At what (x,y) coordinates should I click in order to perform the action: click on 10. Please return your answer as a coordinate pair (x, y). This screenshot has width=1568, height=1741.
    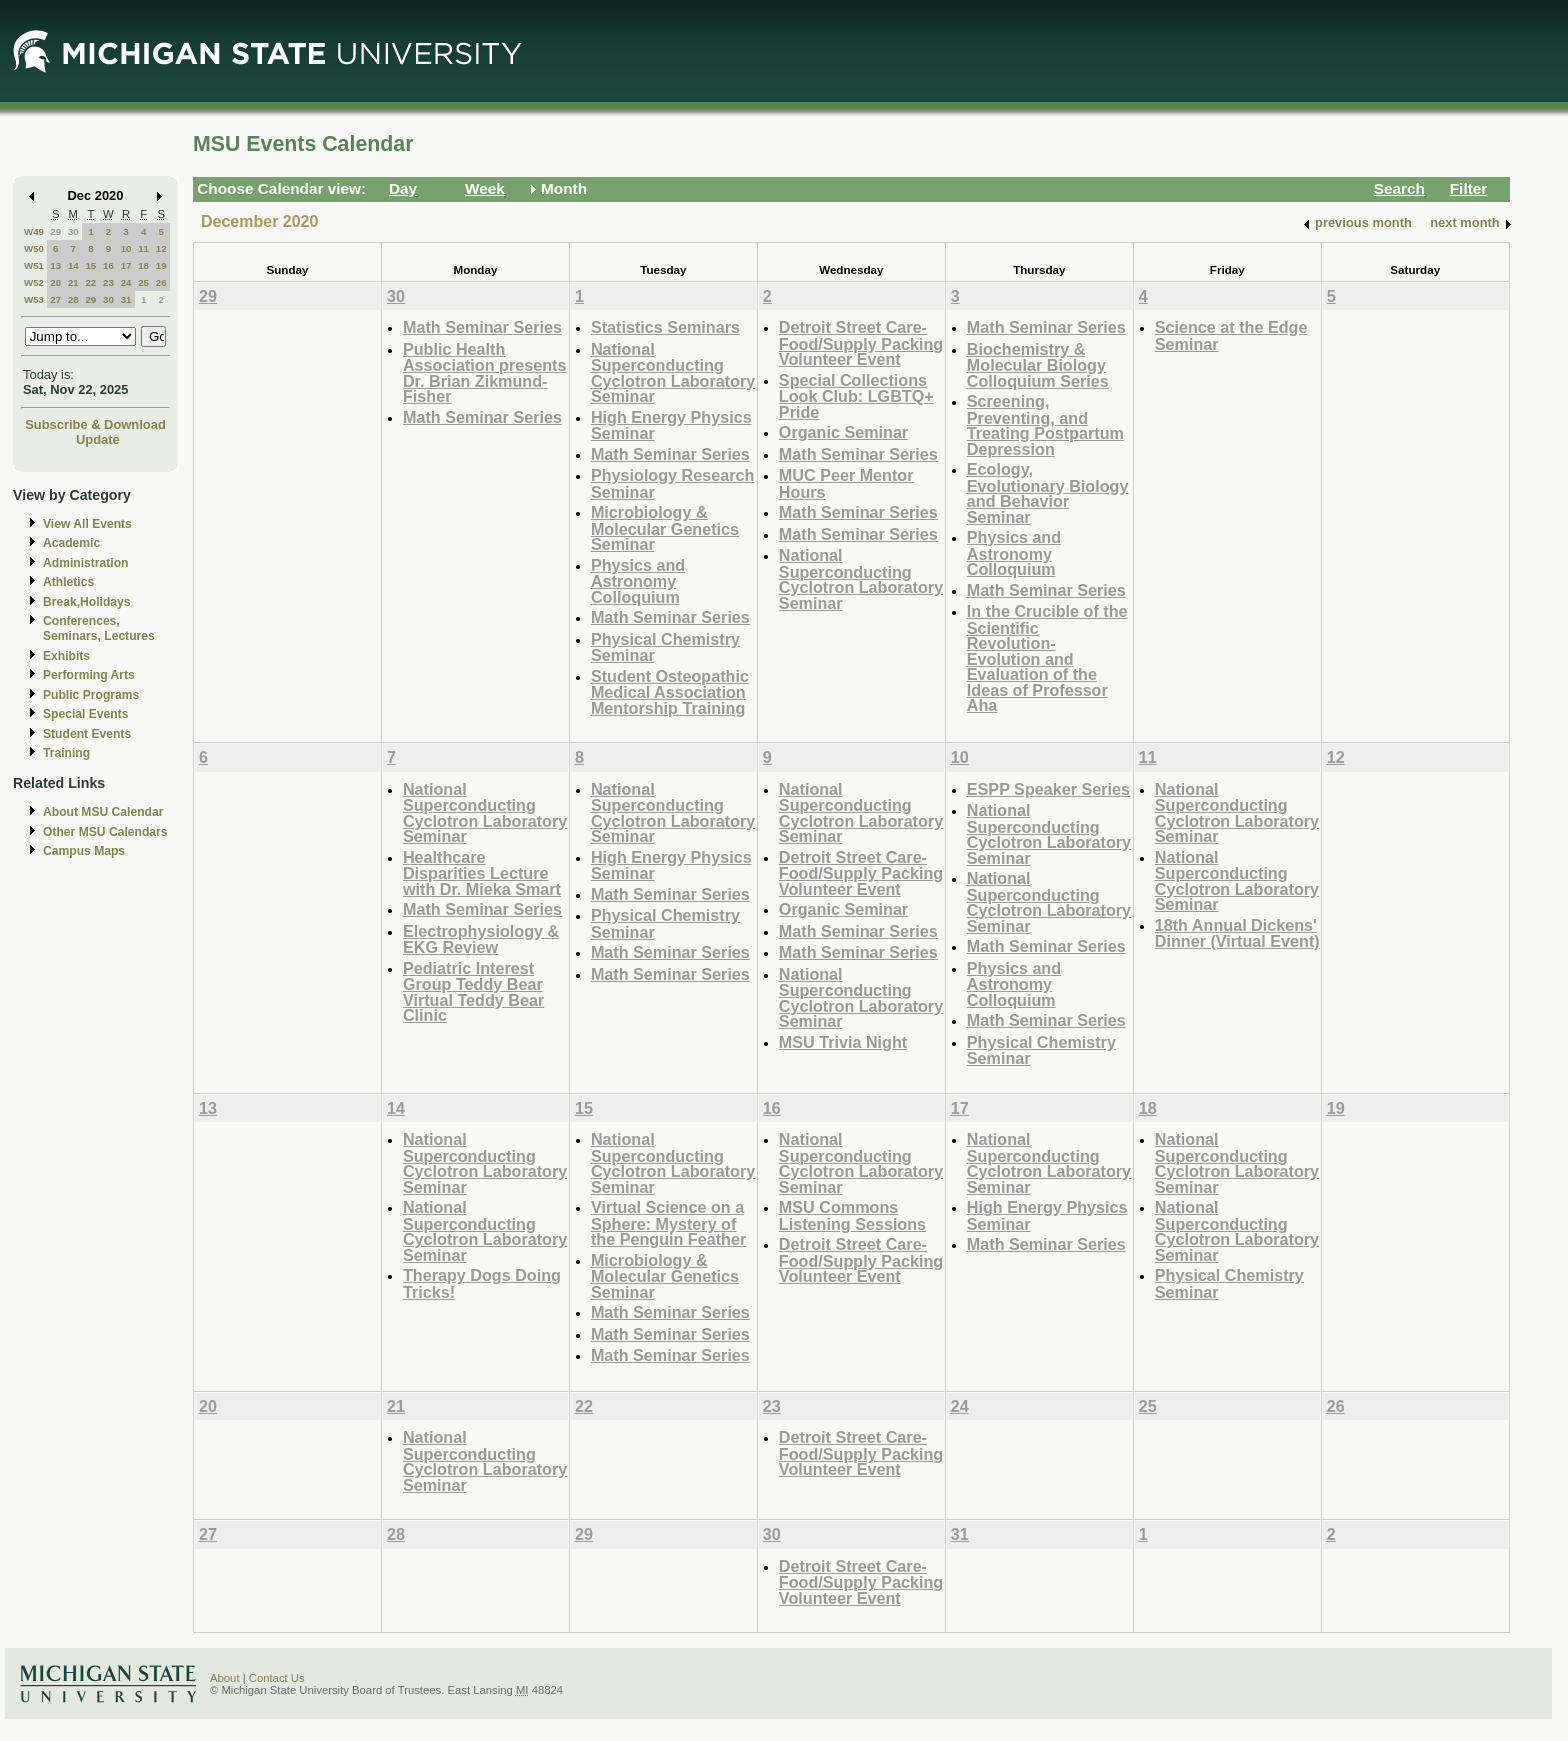
    Looking at the image, I should click on (126, 248).